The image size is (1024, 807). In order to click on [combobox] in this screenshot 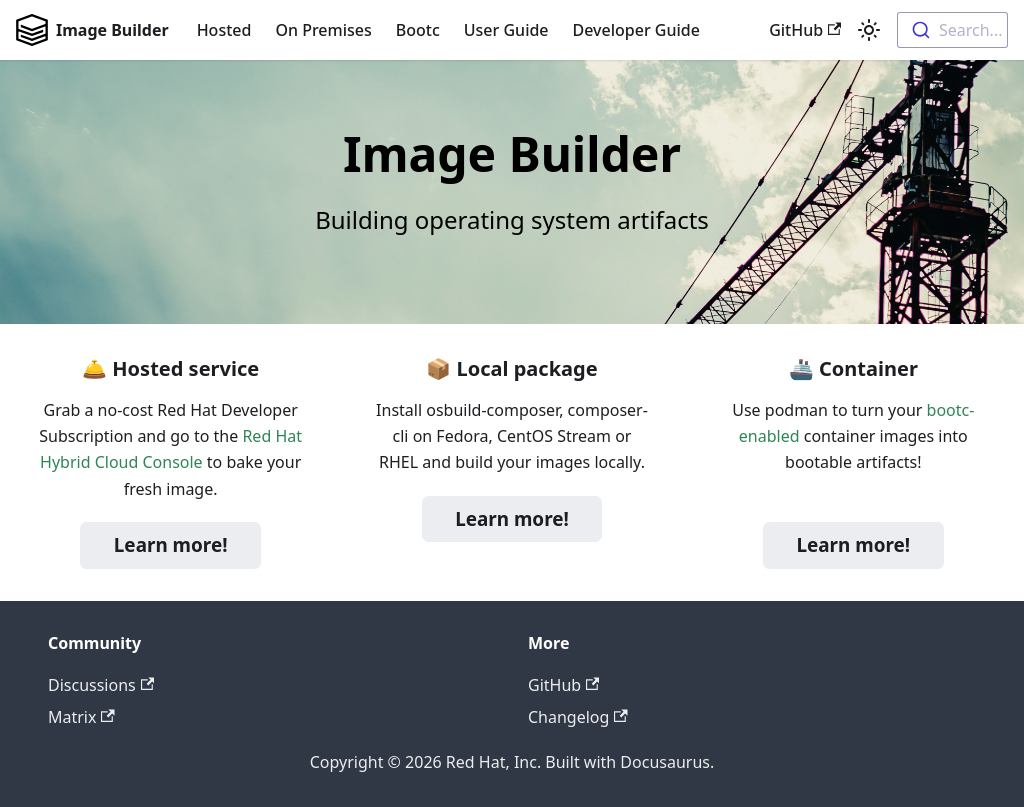, I will do `click(952, 30)`.